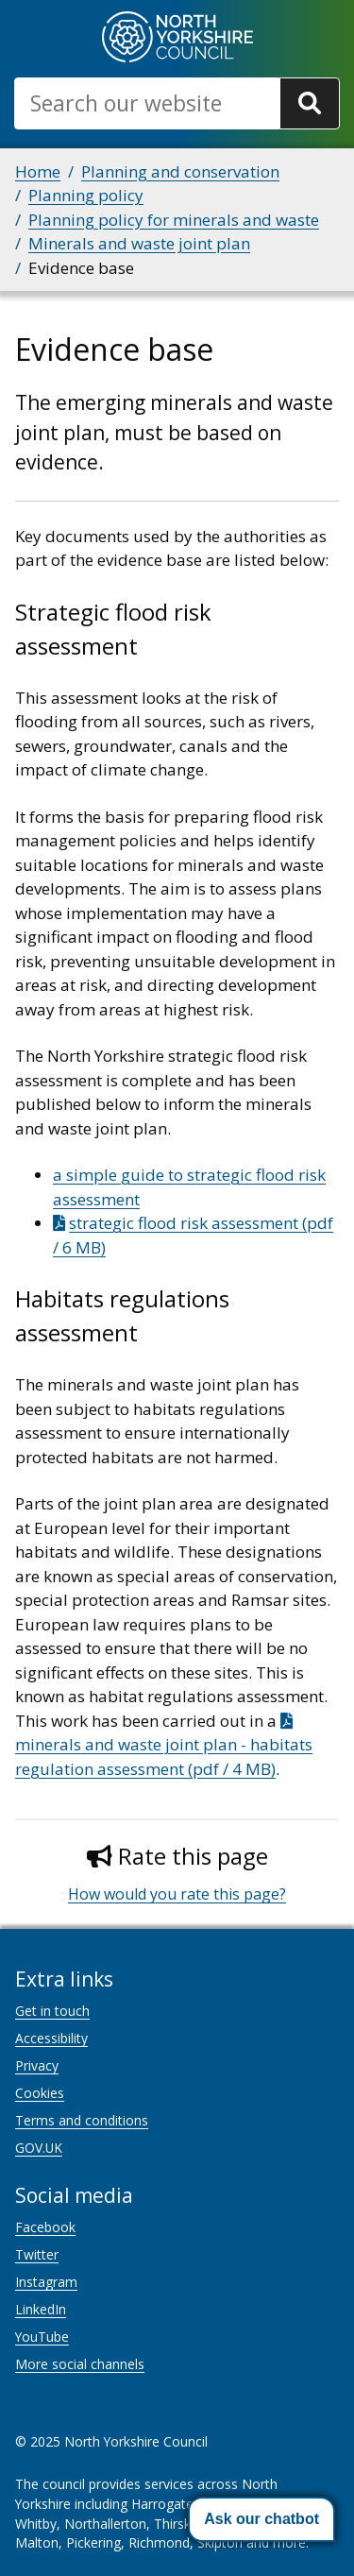  I want to click on Cookies, so click(39, 2093).